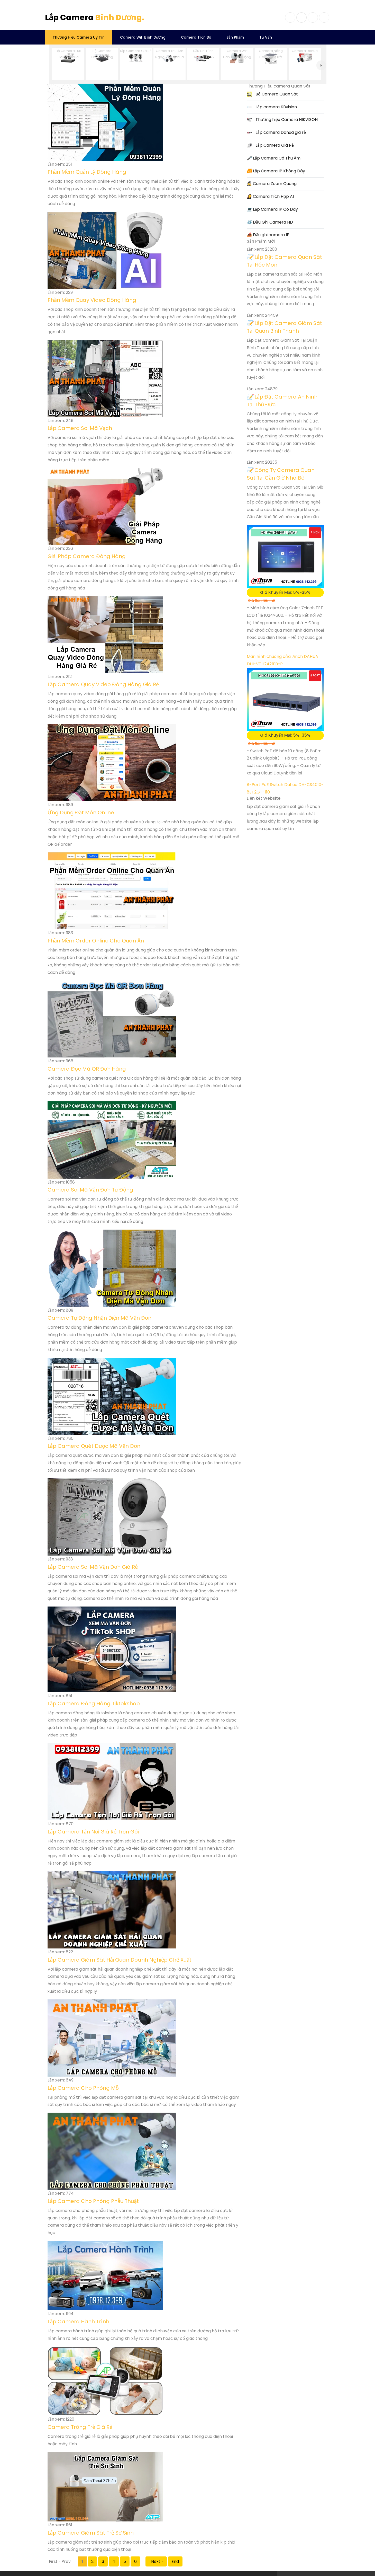 This screenshot has height=2576, width=375. What do you see at coordinates (282, 119) in the screenshot?
I see `Thương hiệu Camera HIKVISON` at bounding box center [282, 119].